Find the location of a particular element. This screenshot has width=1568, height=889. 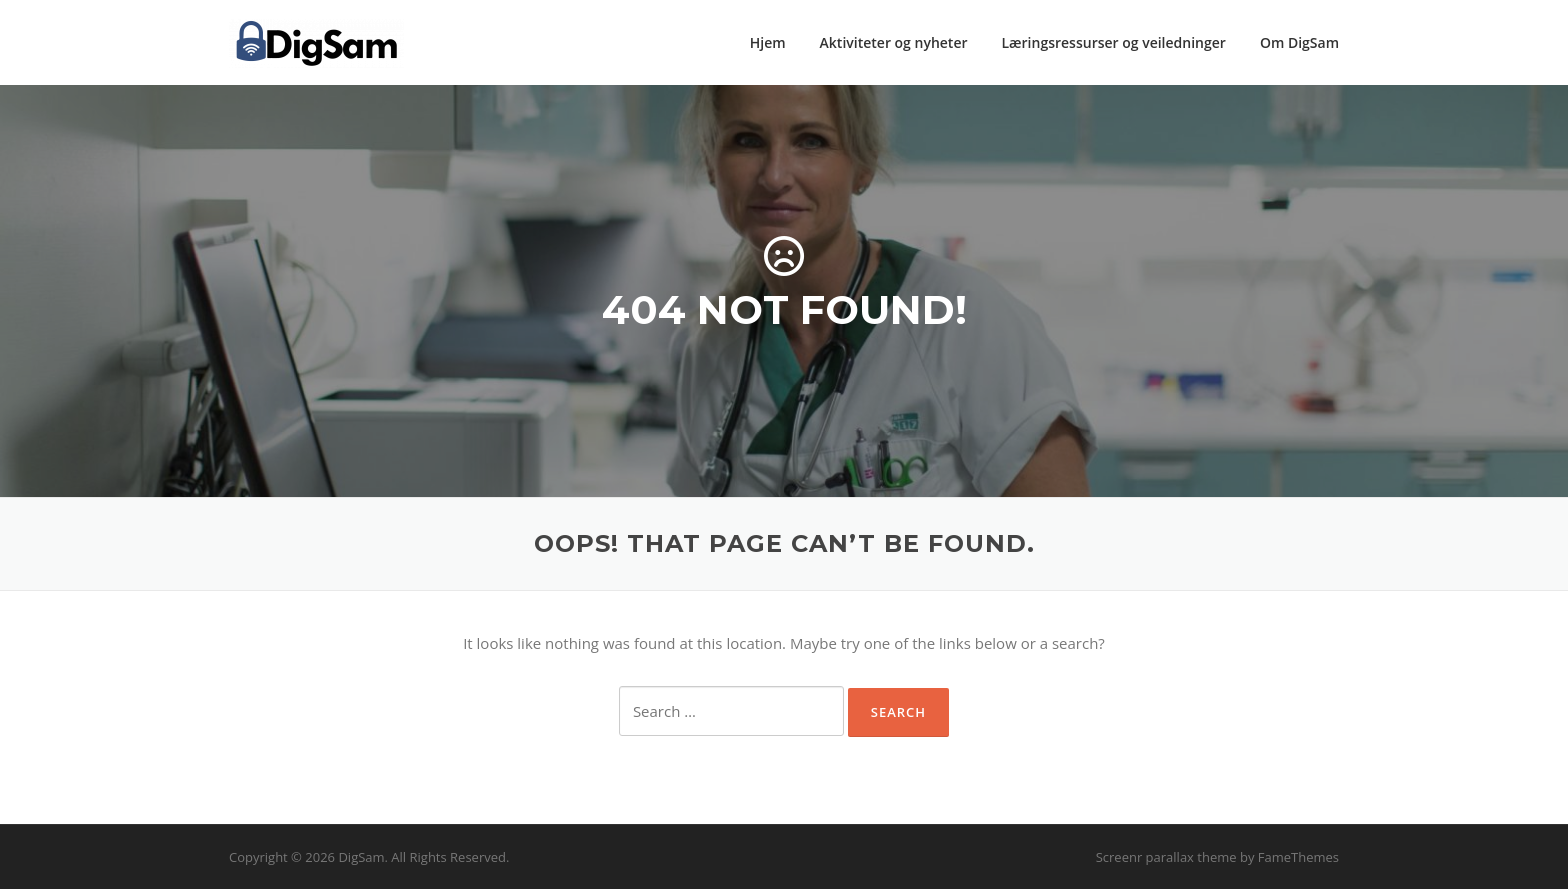

Screenr parallax theme is located at coordinates (1166, 857).